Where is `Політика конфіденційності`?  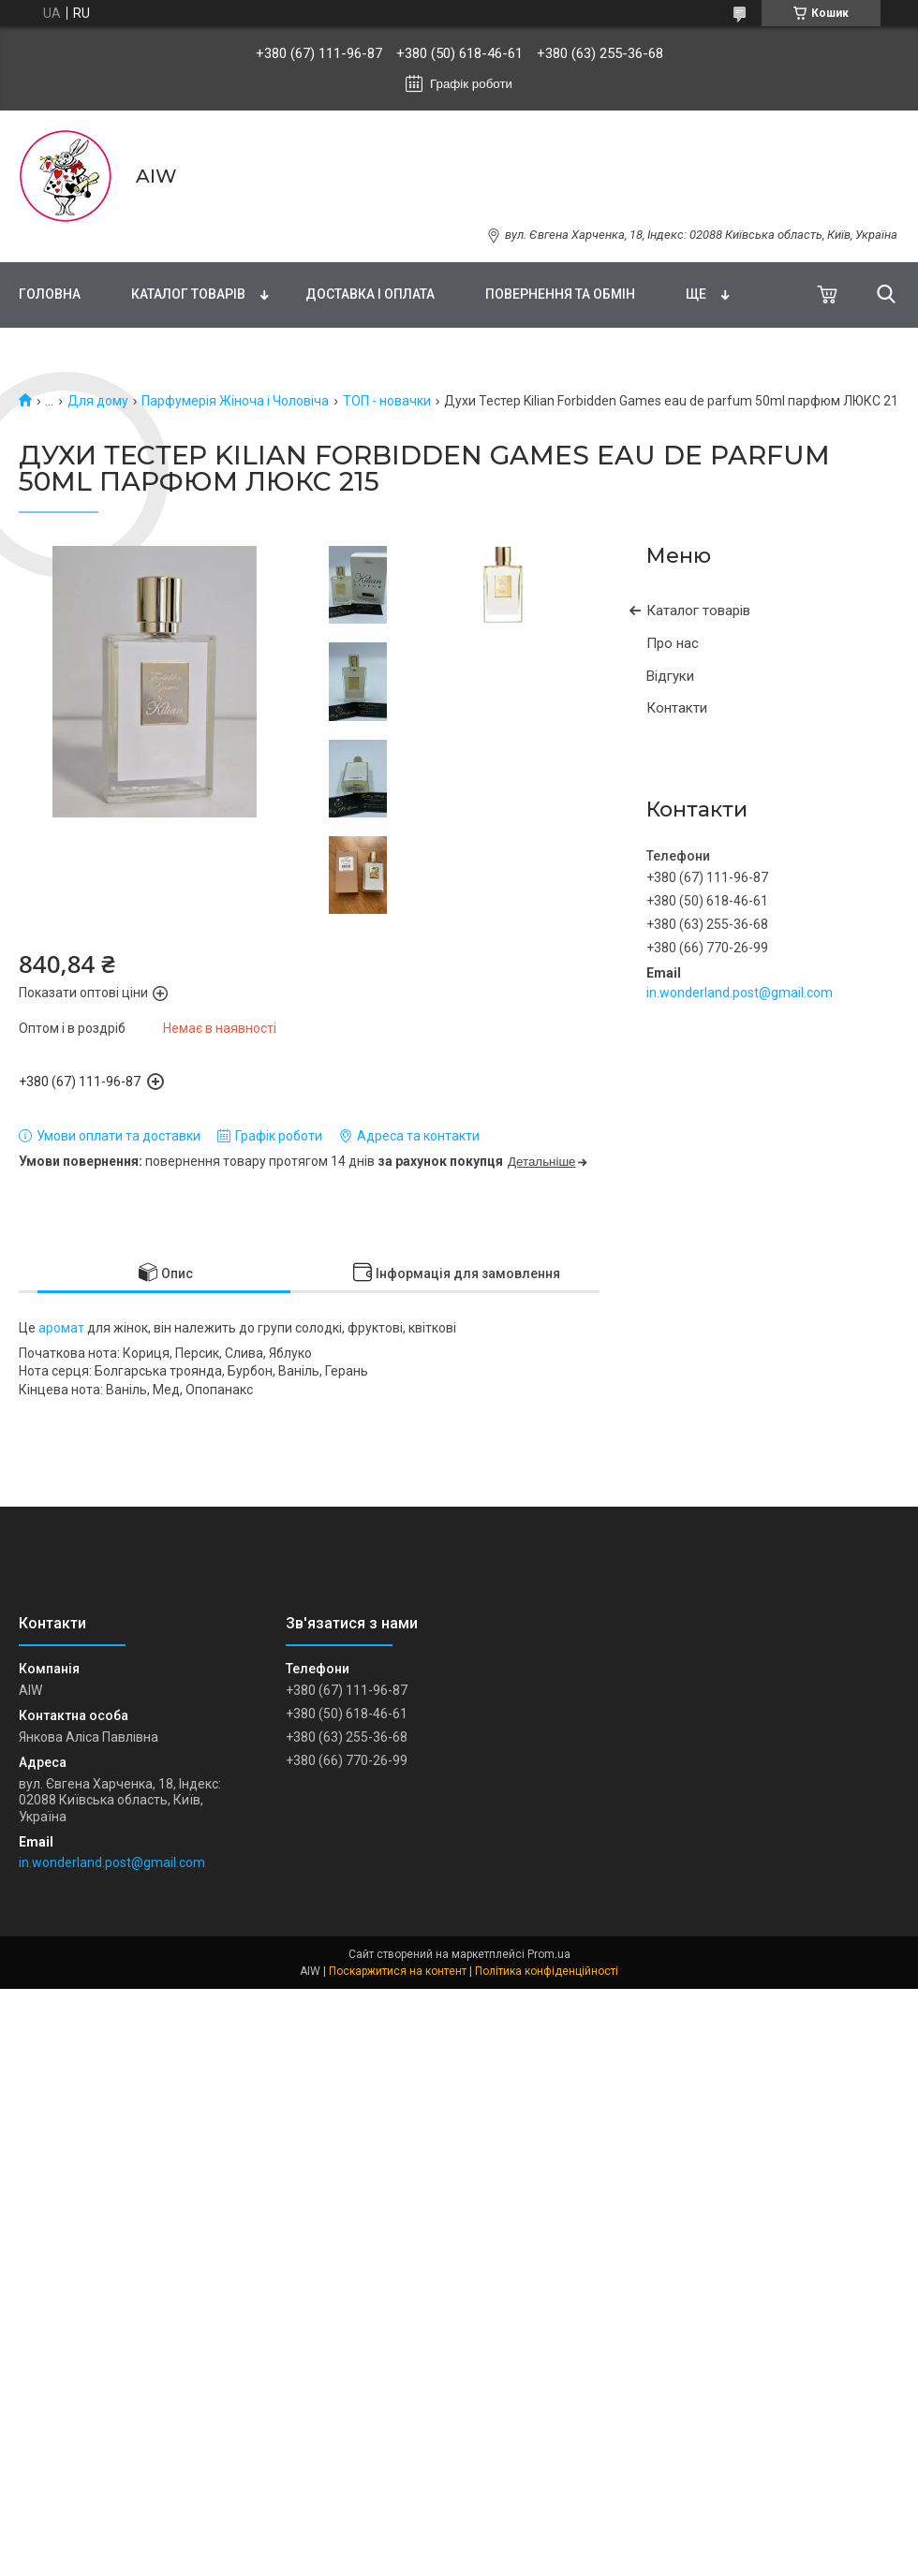
Політика конфіденційності is located at coordinates (546, 1971).